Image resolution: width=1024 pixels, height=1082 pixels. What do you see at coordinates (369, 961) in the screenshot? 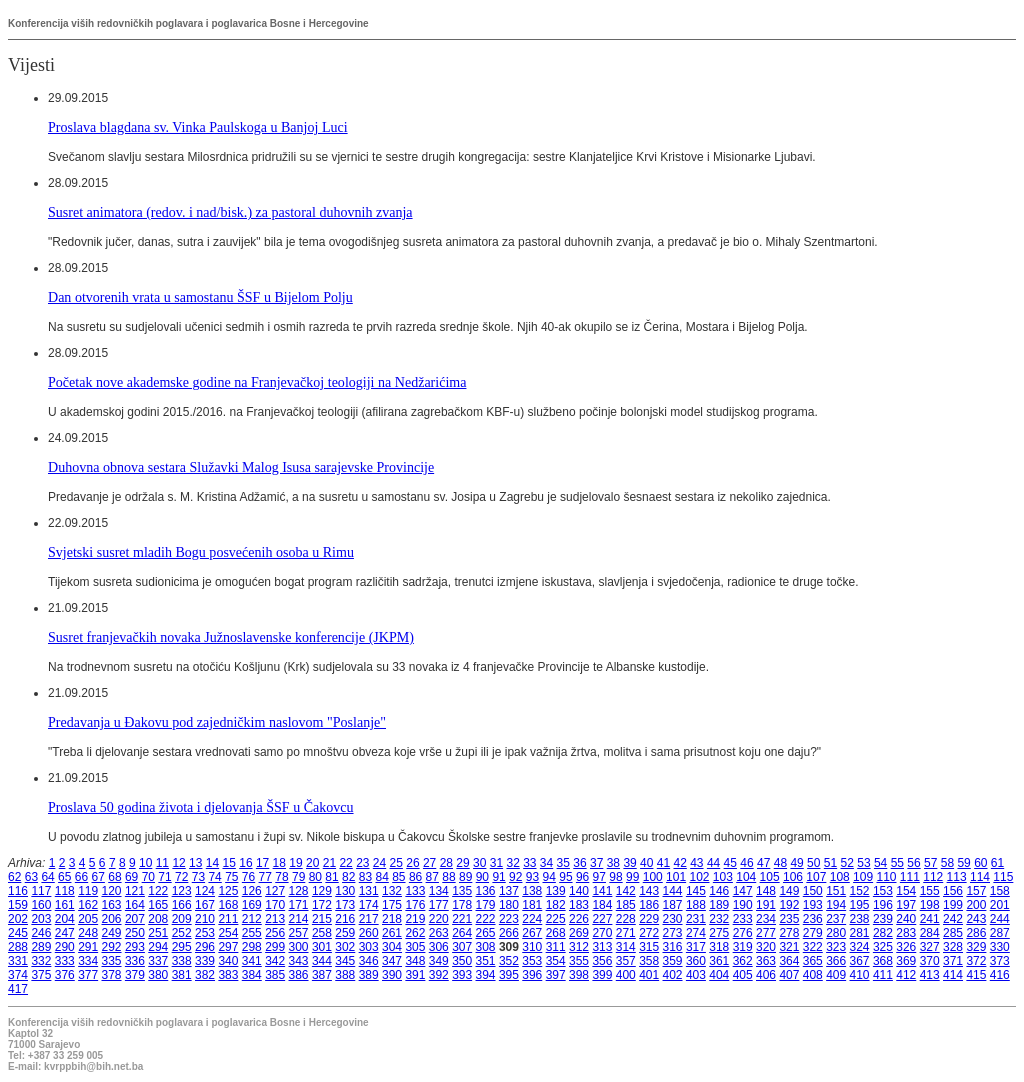
I see `346` at bounding box center [369, 961].